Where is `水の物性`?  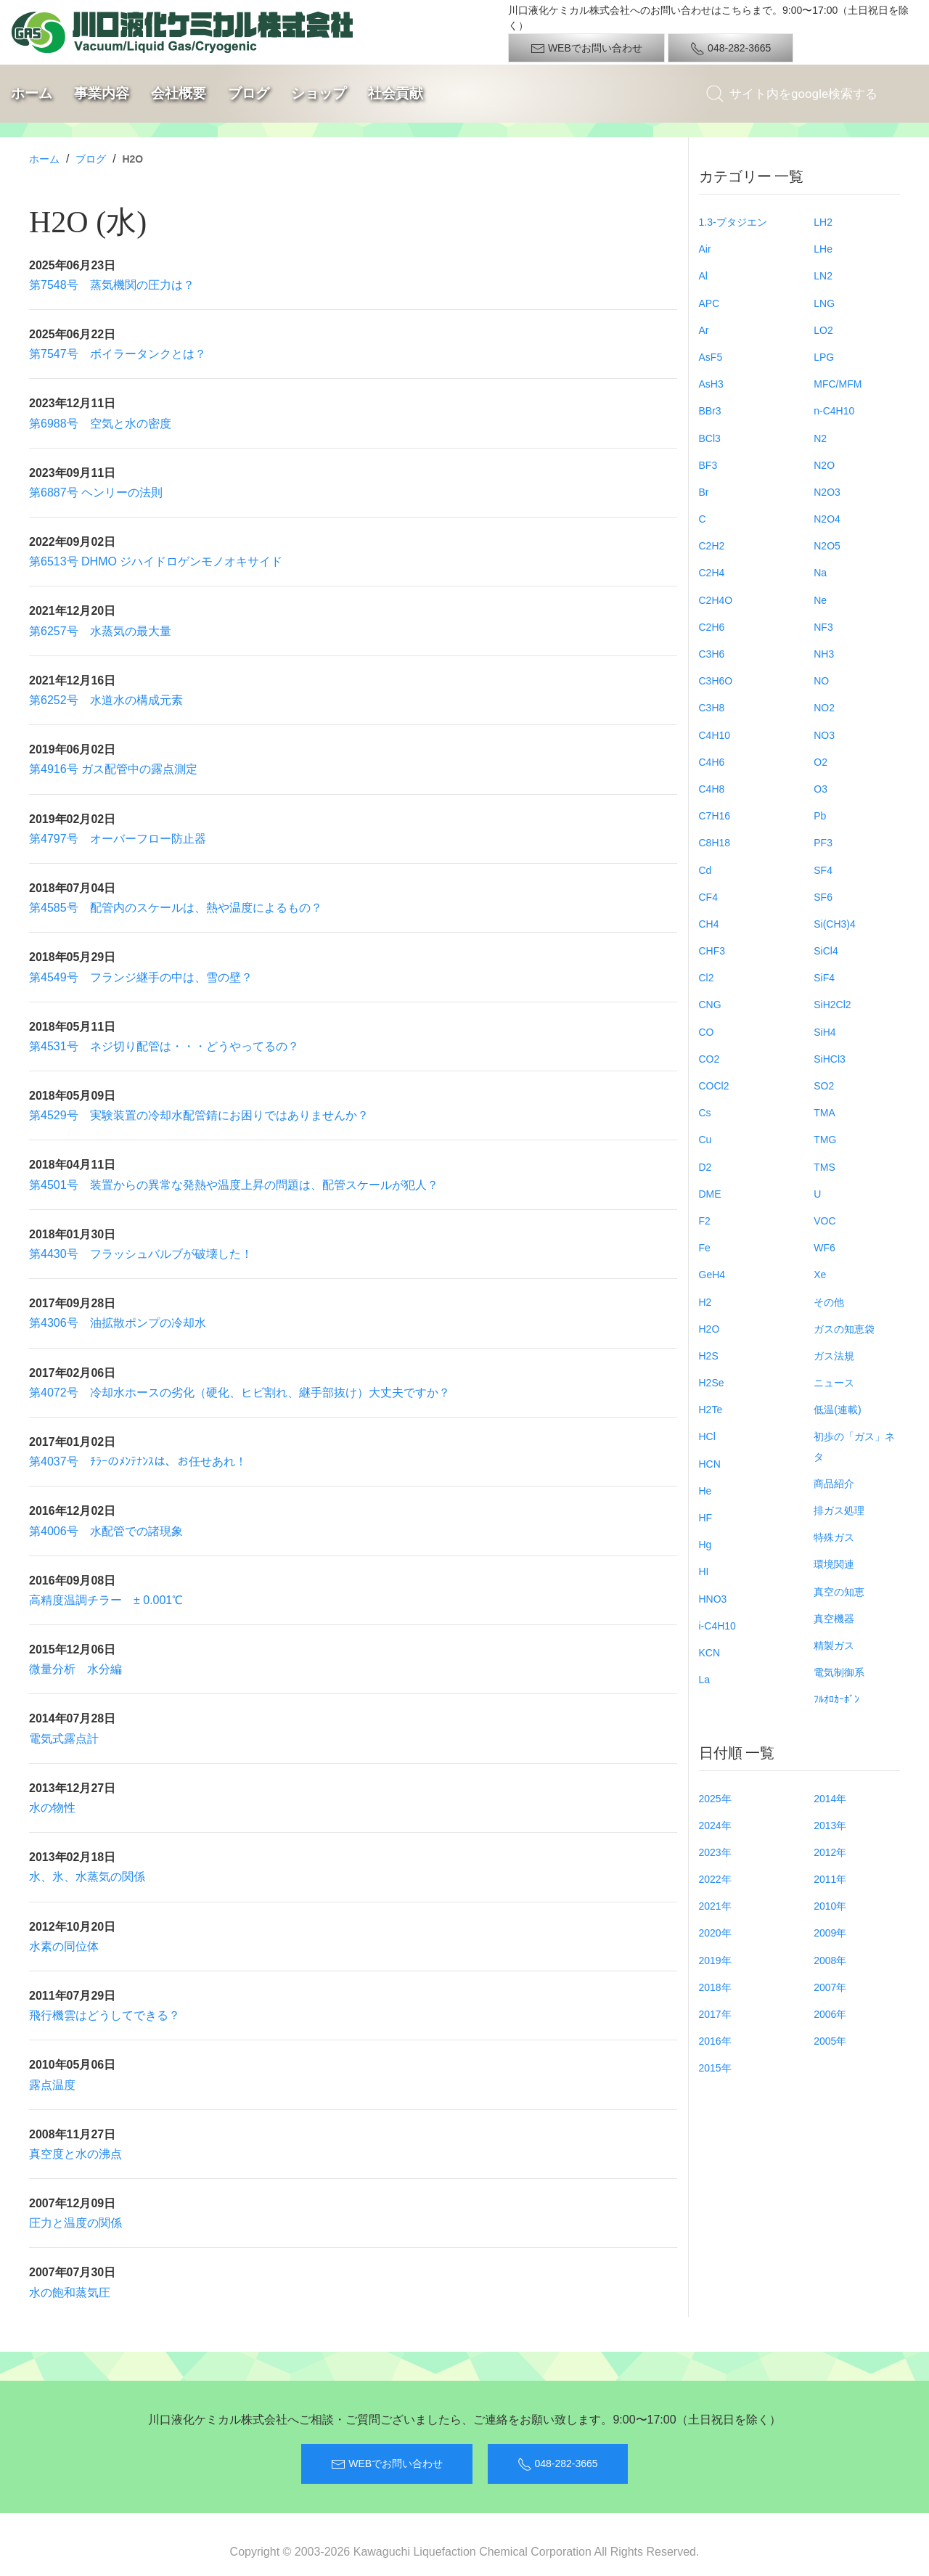
水の物性 is located at coordinates (52, 1808).